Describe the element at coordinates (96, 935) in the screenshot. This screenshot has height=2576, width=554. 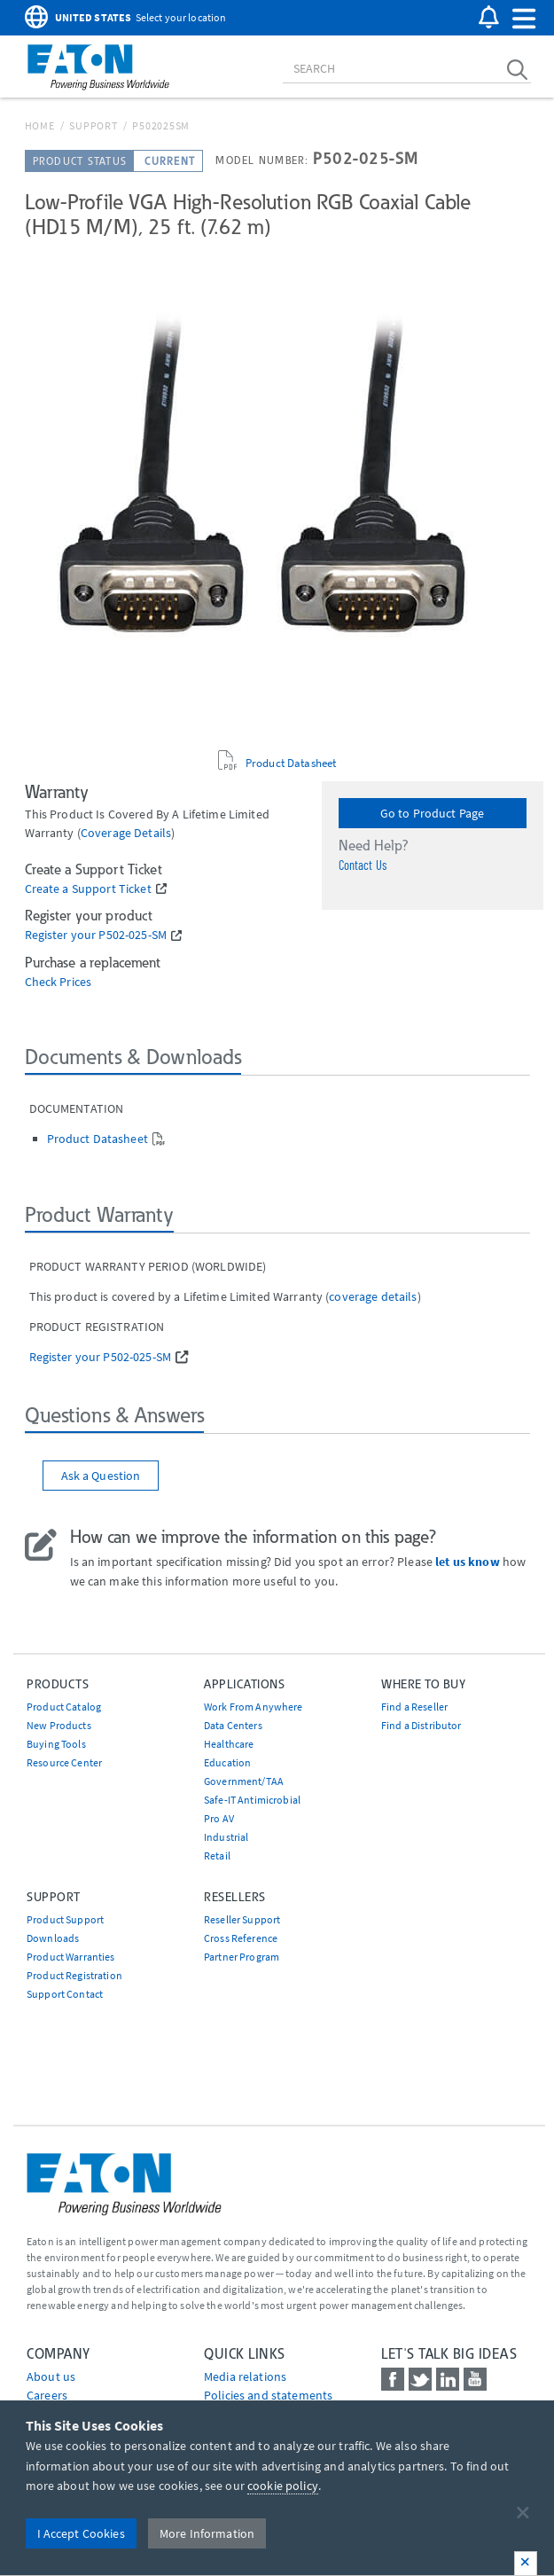
I see `Register your P502-025-SM` at that location.